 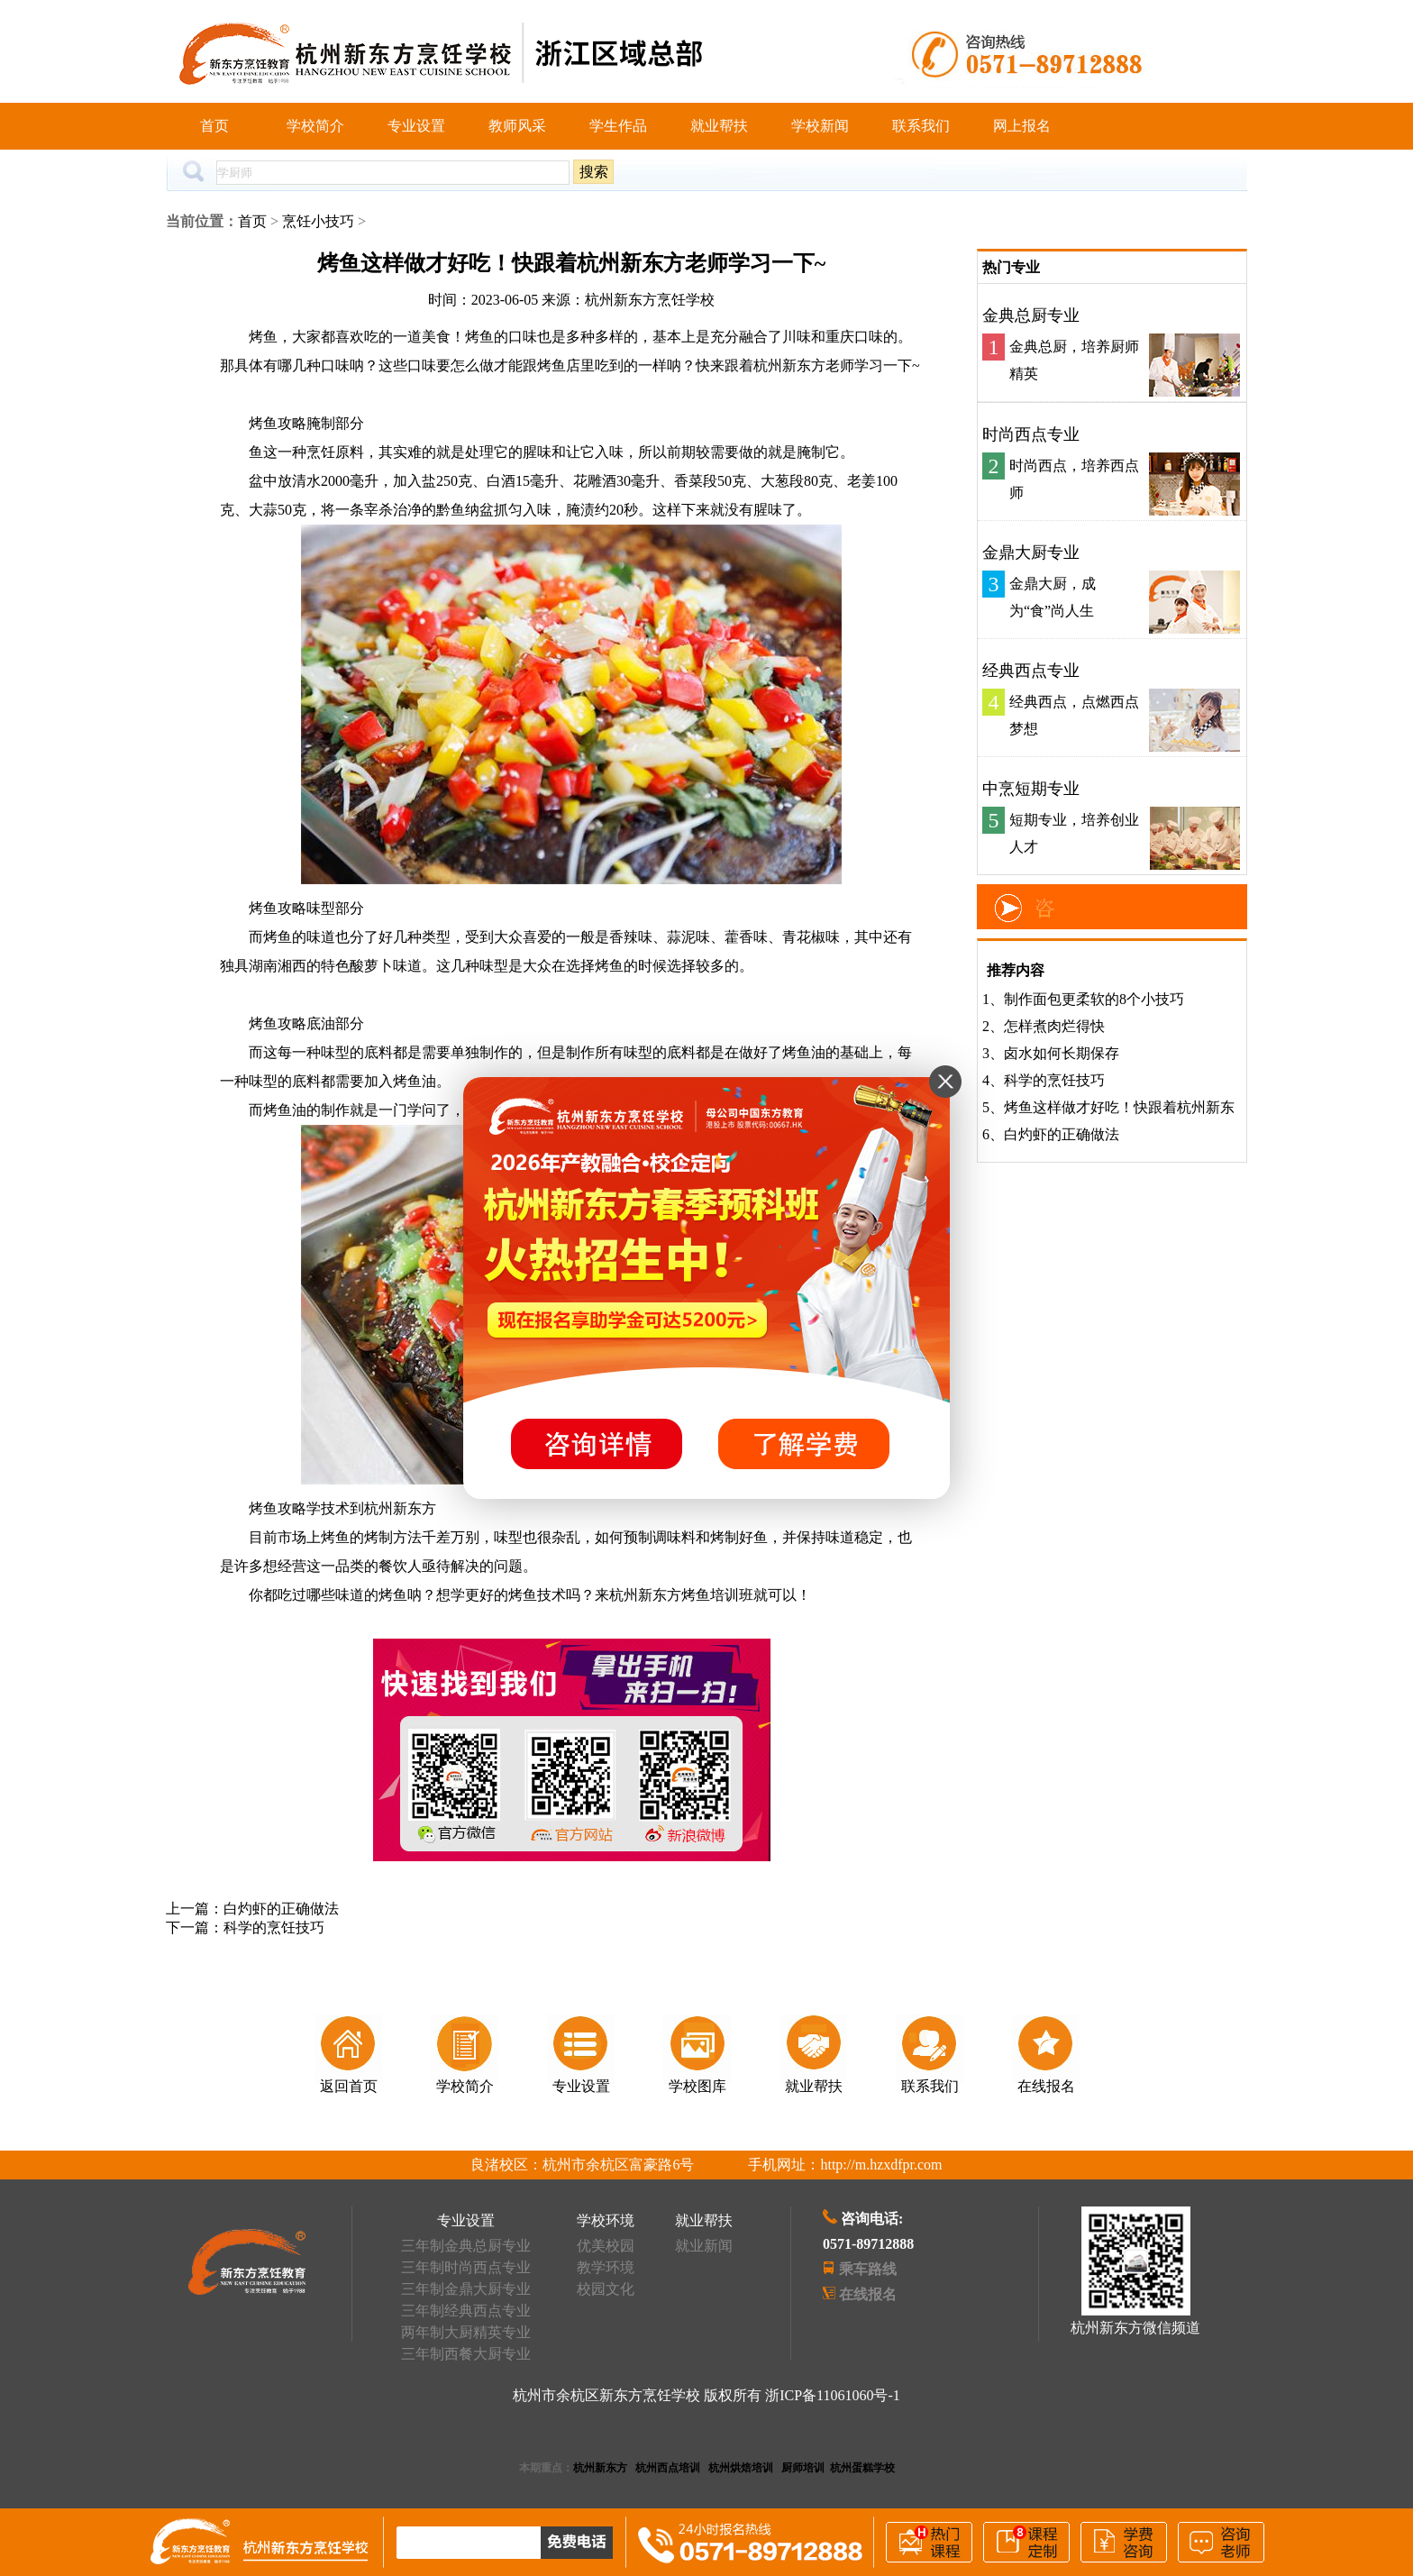 I want to click on 三年制金典总厨专业, so click(x=466, y=2245).